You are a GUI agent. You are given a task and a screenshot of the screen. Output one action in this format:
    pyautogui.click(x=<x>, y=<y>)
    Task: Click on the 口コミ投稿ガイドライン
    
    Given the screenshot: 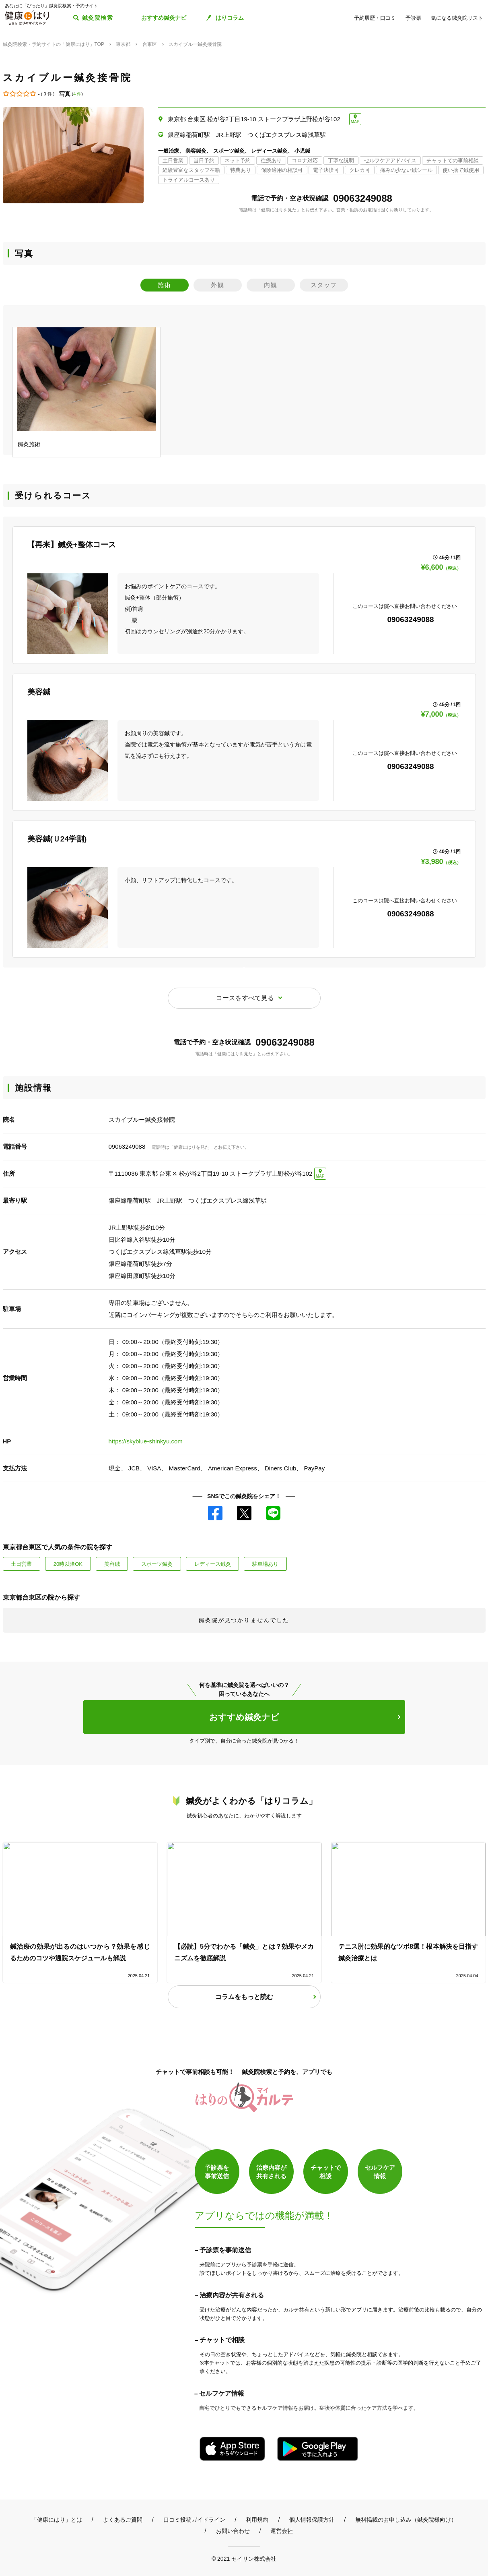 What is the action you would take?
    pyautogui.click(x=194, y=2519)
    